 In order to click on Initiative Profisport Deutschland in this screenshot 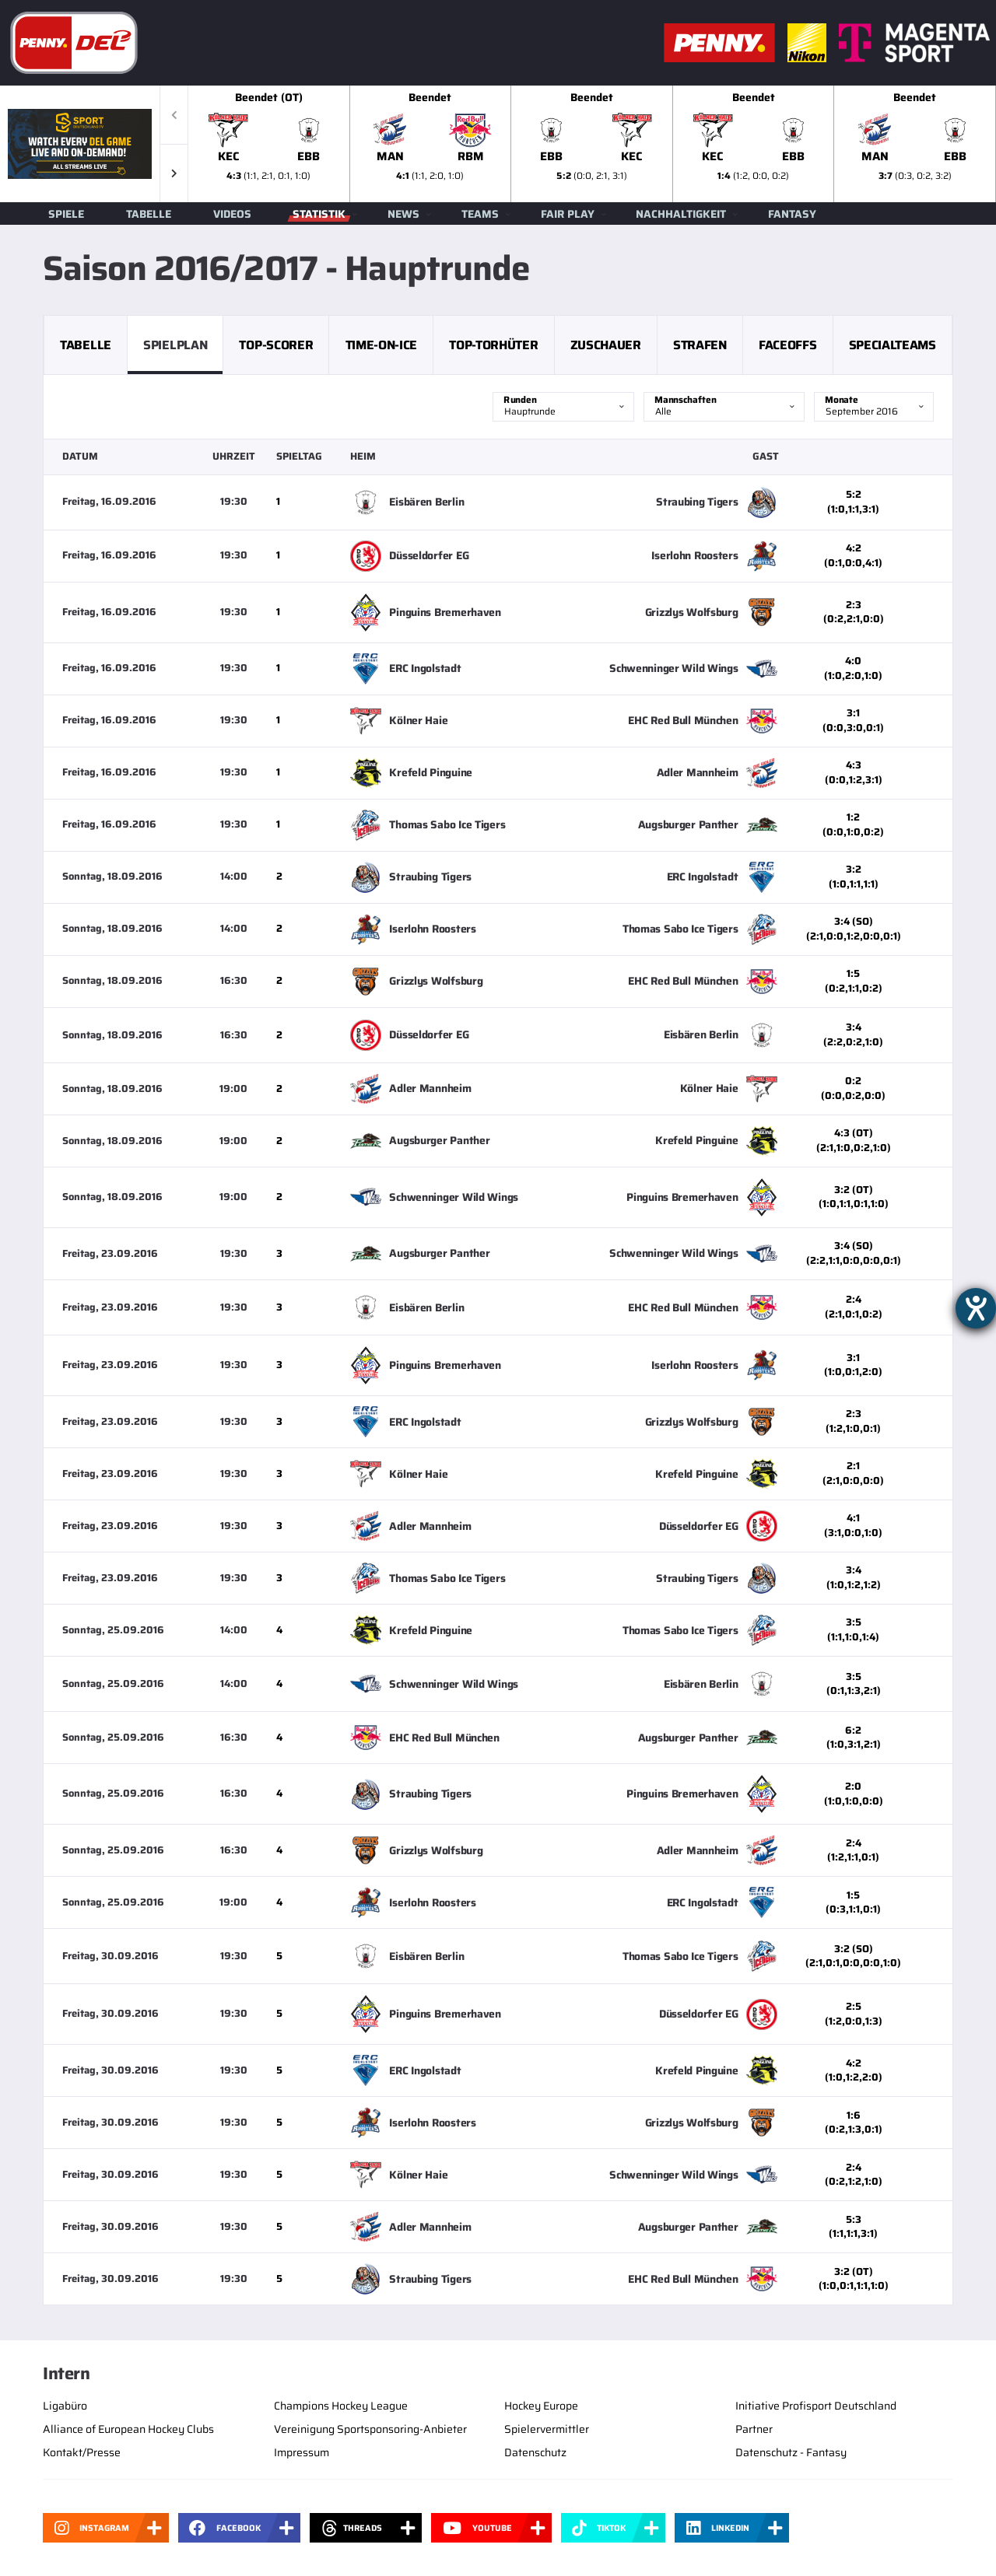, I will do `click(815, 2405)`.